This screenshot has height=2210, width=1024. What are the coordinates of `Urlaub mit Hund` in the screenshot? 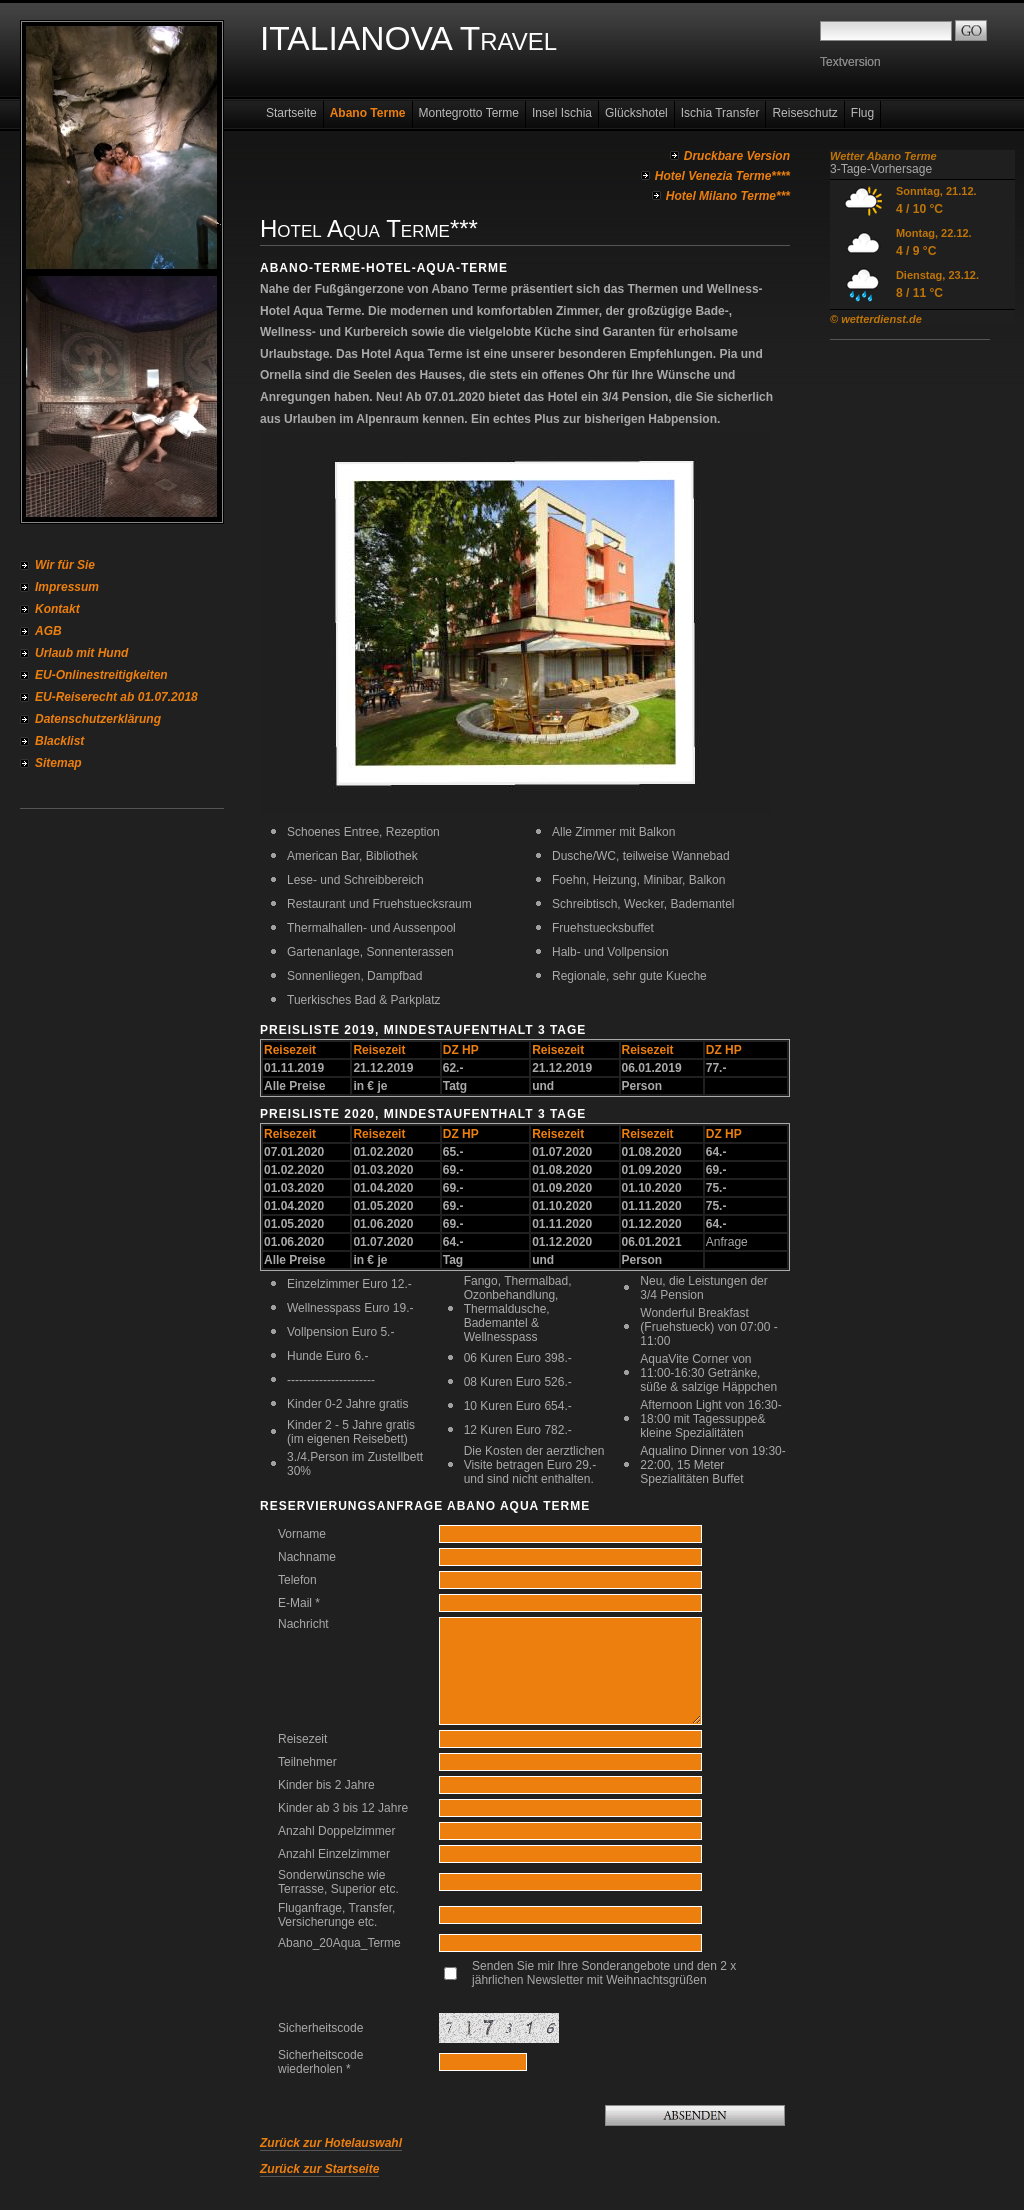 It's located at (81, 653).